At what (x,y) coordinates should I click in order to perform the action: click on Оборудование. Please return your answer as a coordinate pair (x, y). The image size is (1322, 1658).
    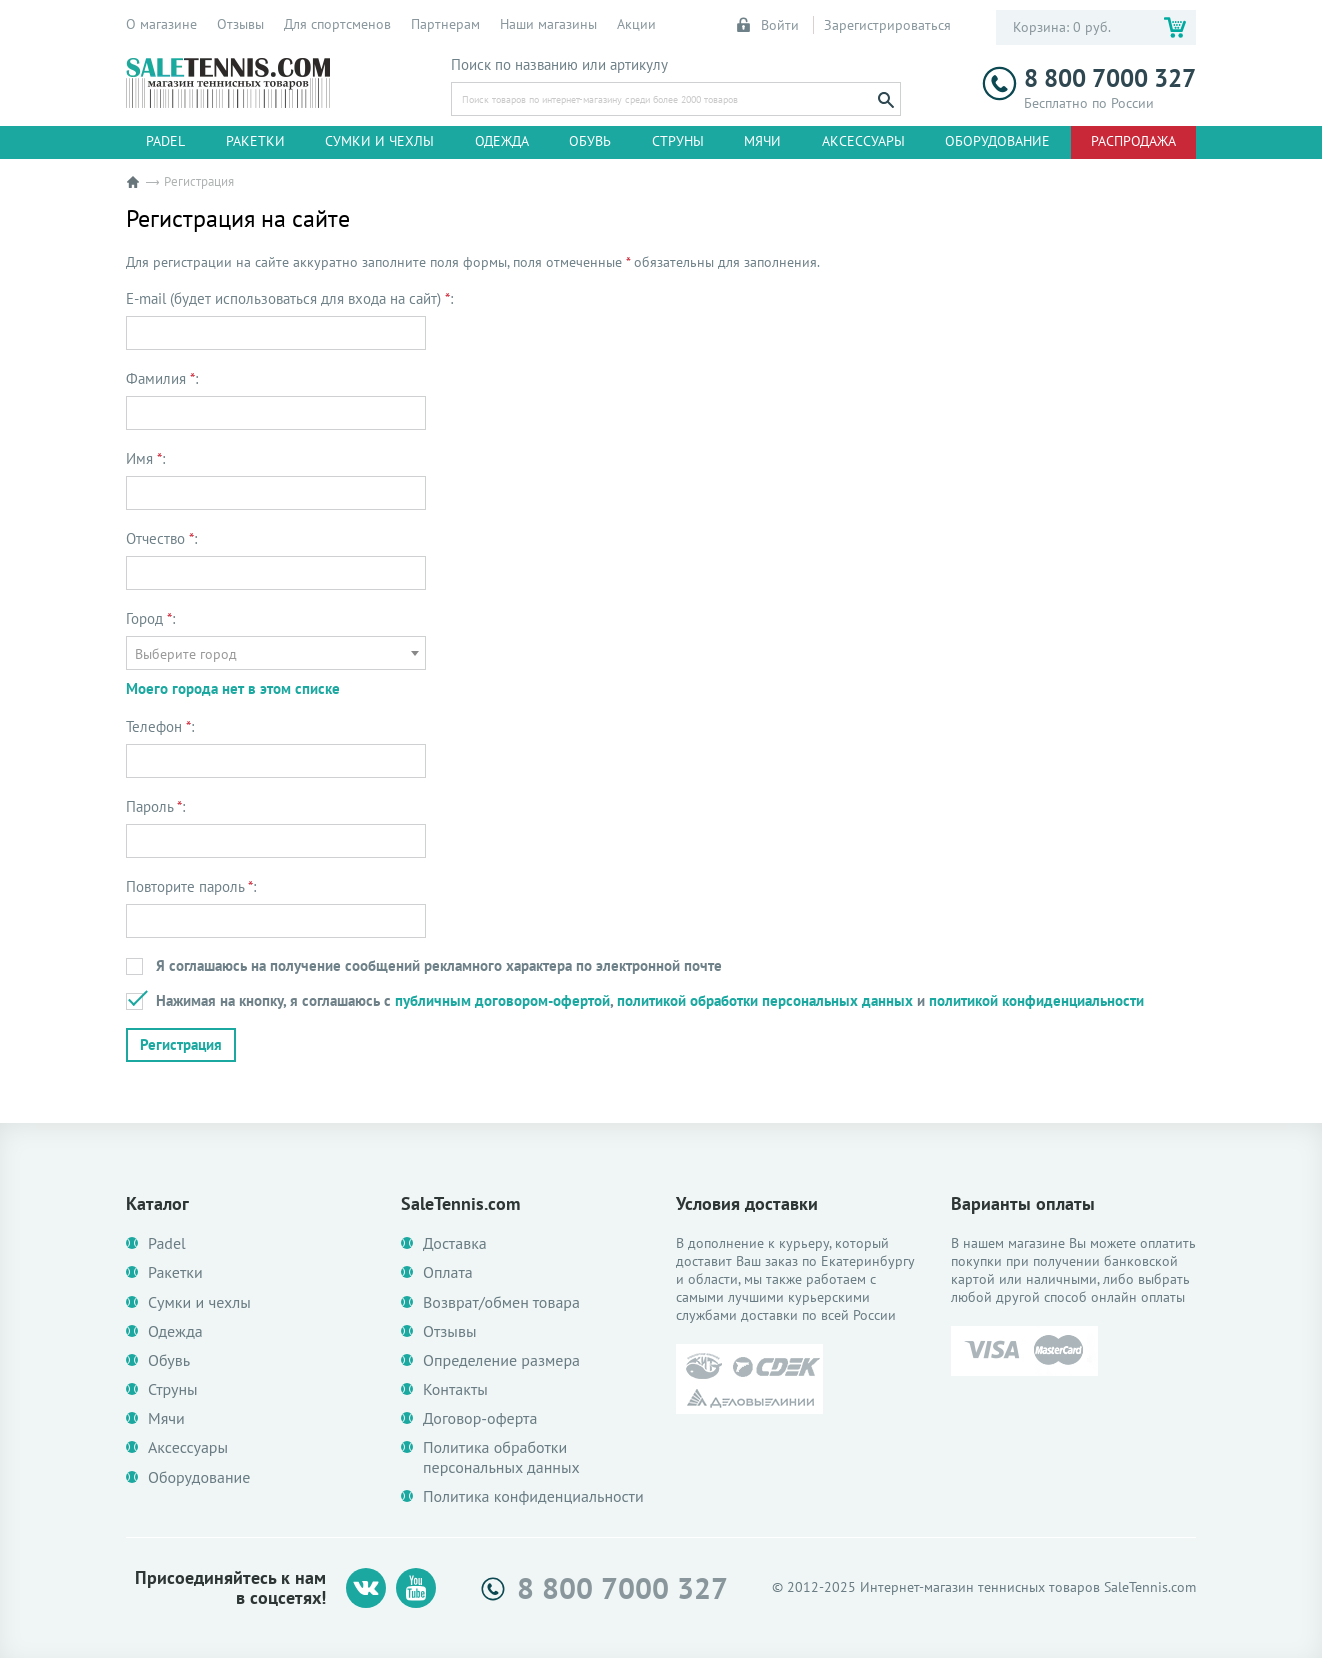
    Looking at the image, I should click on (997, 141).